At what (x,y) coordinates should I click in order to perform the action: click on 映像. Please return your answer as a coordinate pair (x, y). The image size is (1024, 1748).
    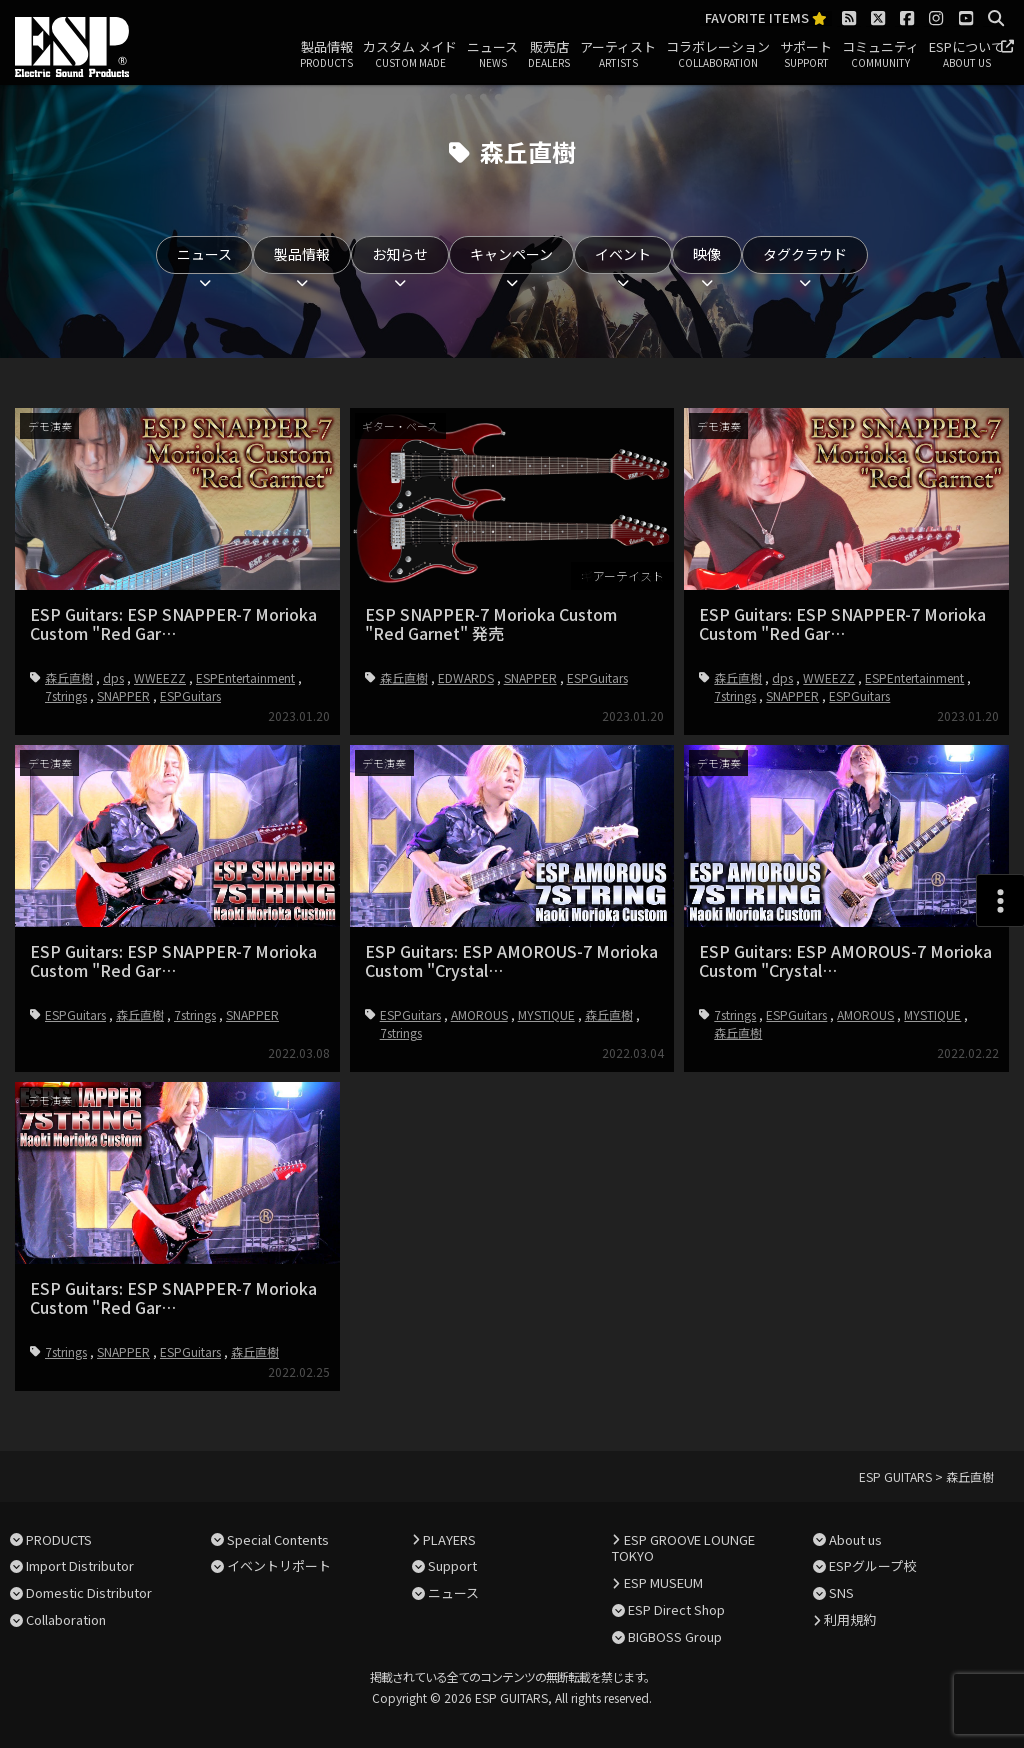
    Looking at the image, I should click on (707, 254).